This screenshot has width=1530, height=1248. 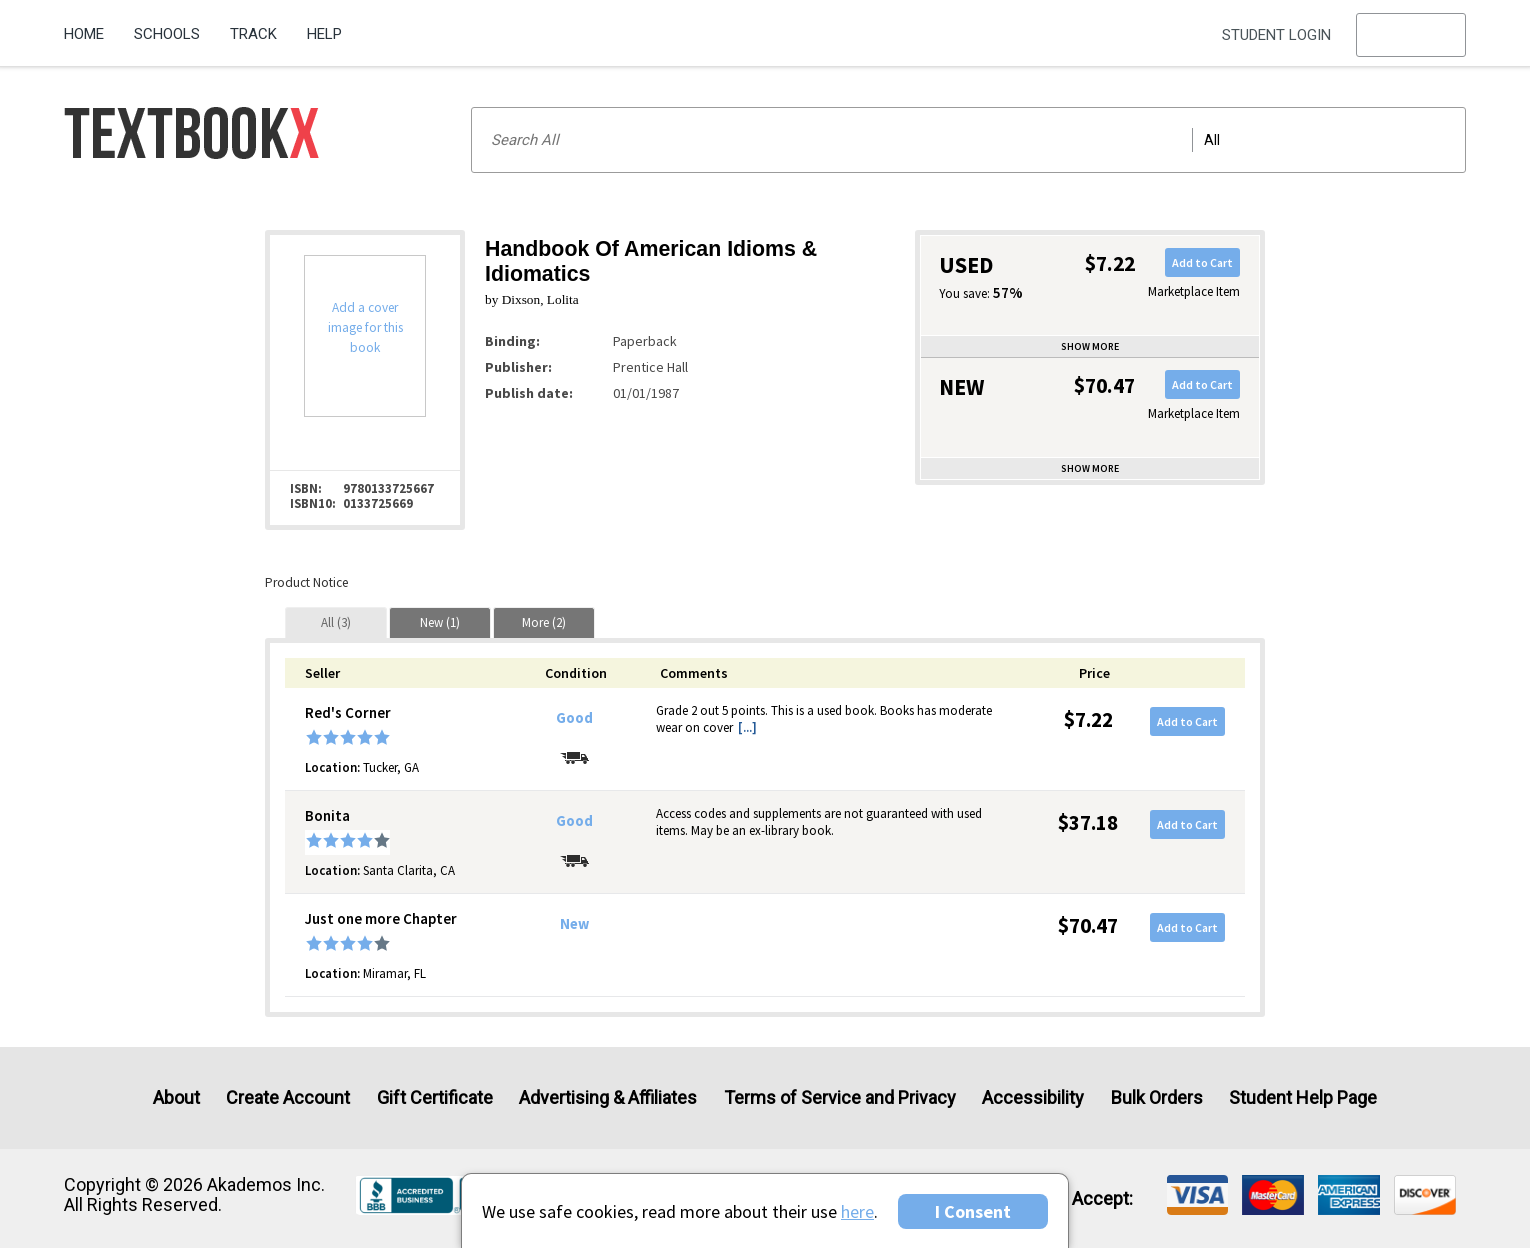 What do you see at coordinates (968, 140) in the screenshot?
I see `[Search input]` at bounding box center [968, 140].